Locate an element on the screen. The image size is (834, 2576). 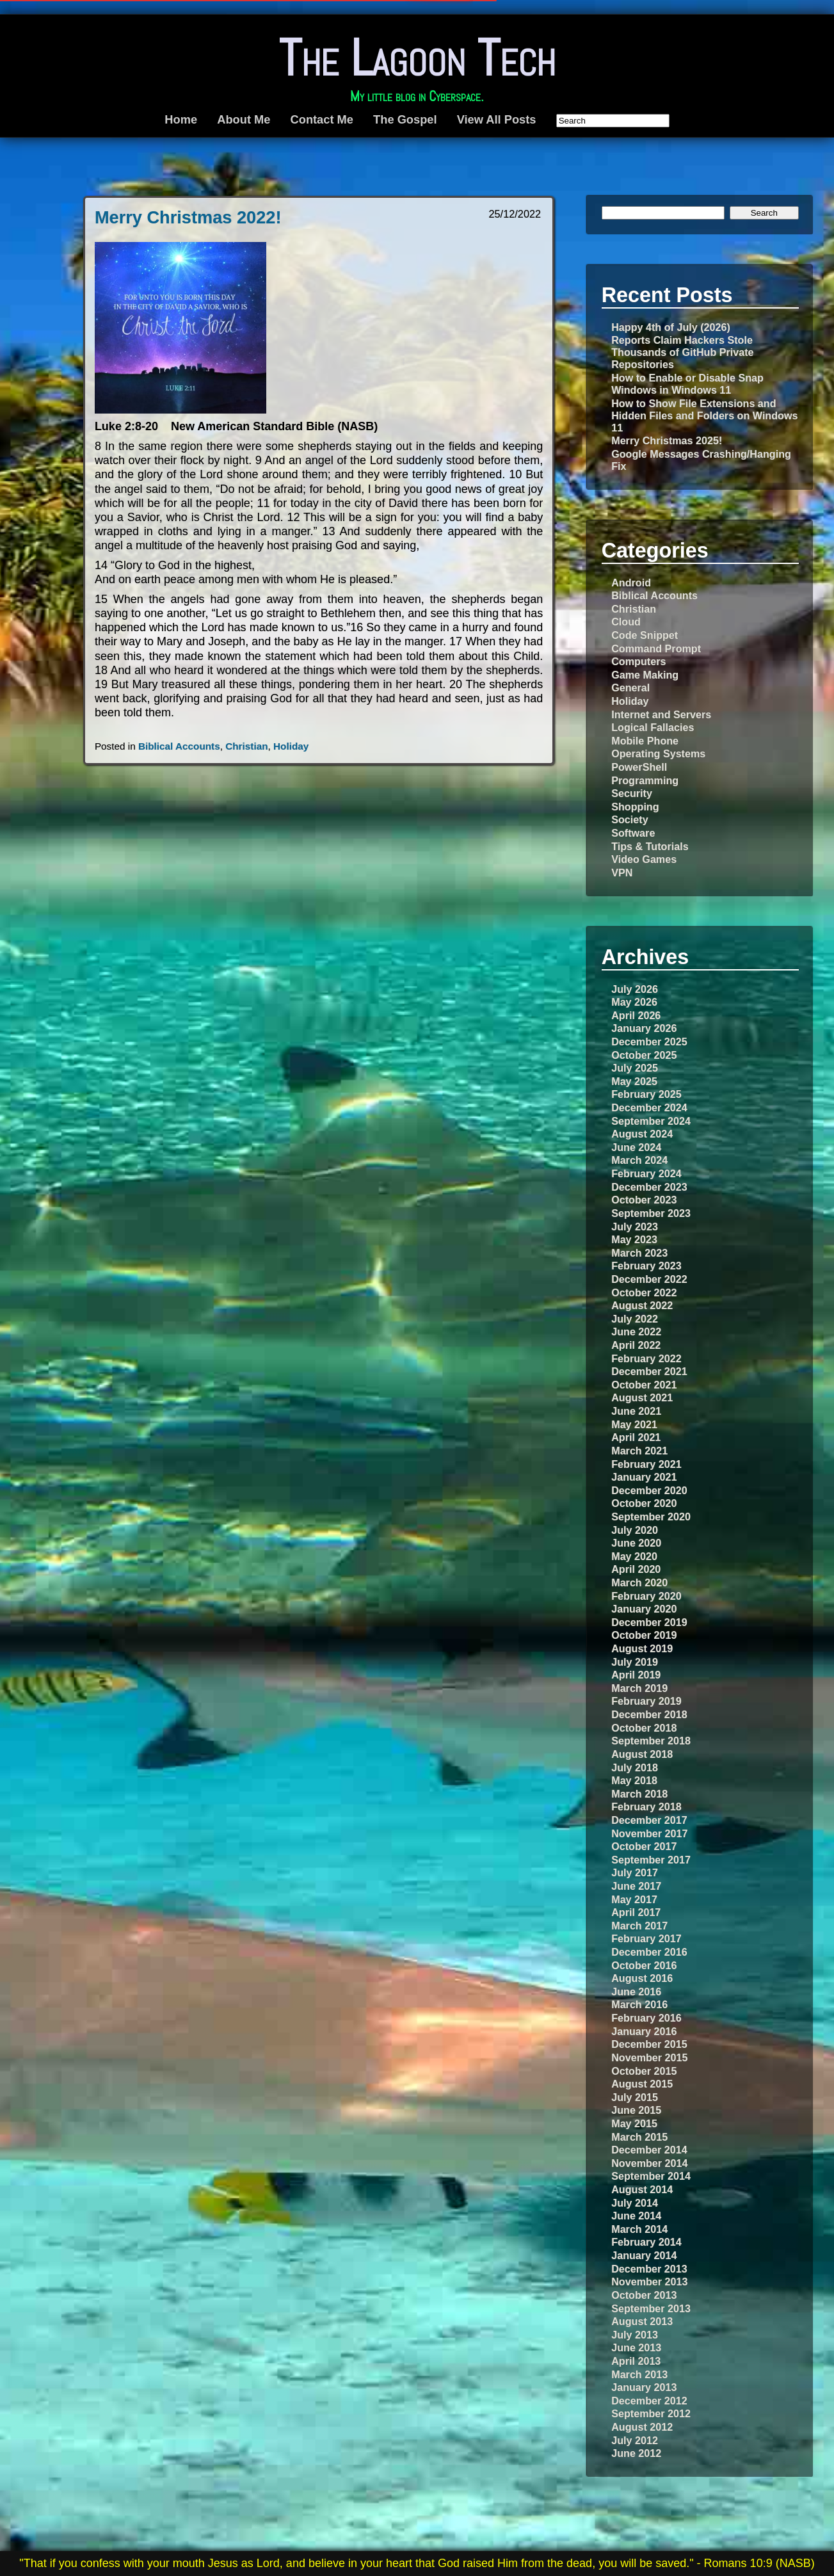
April 2017 is located at coordinates (636, 1912).